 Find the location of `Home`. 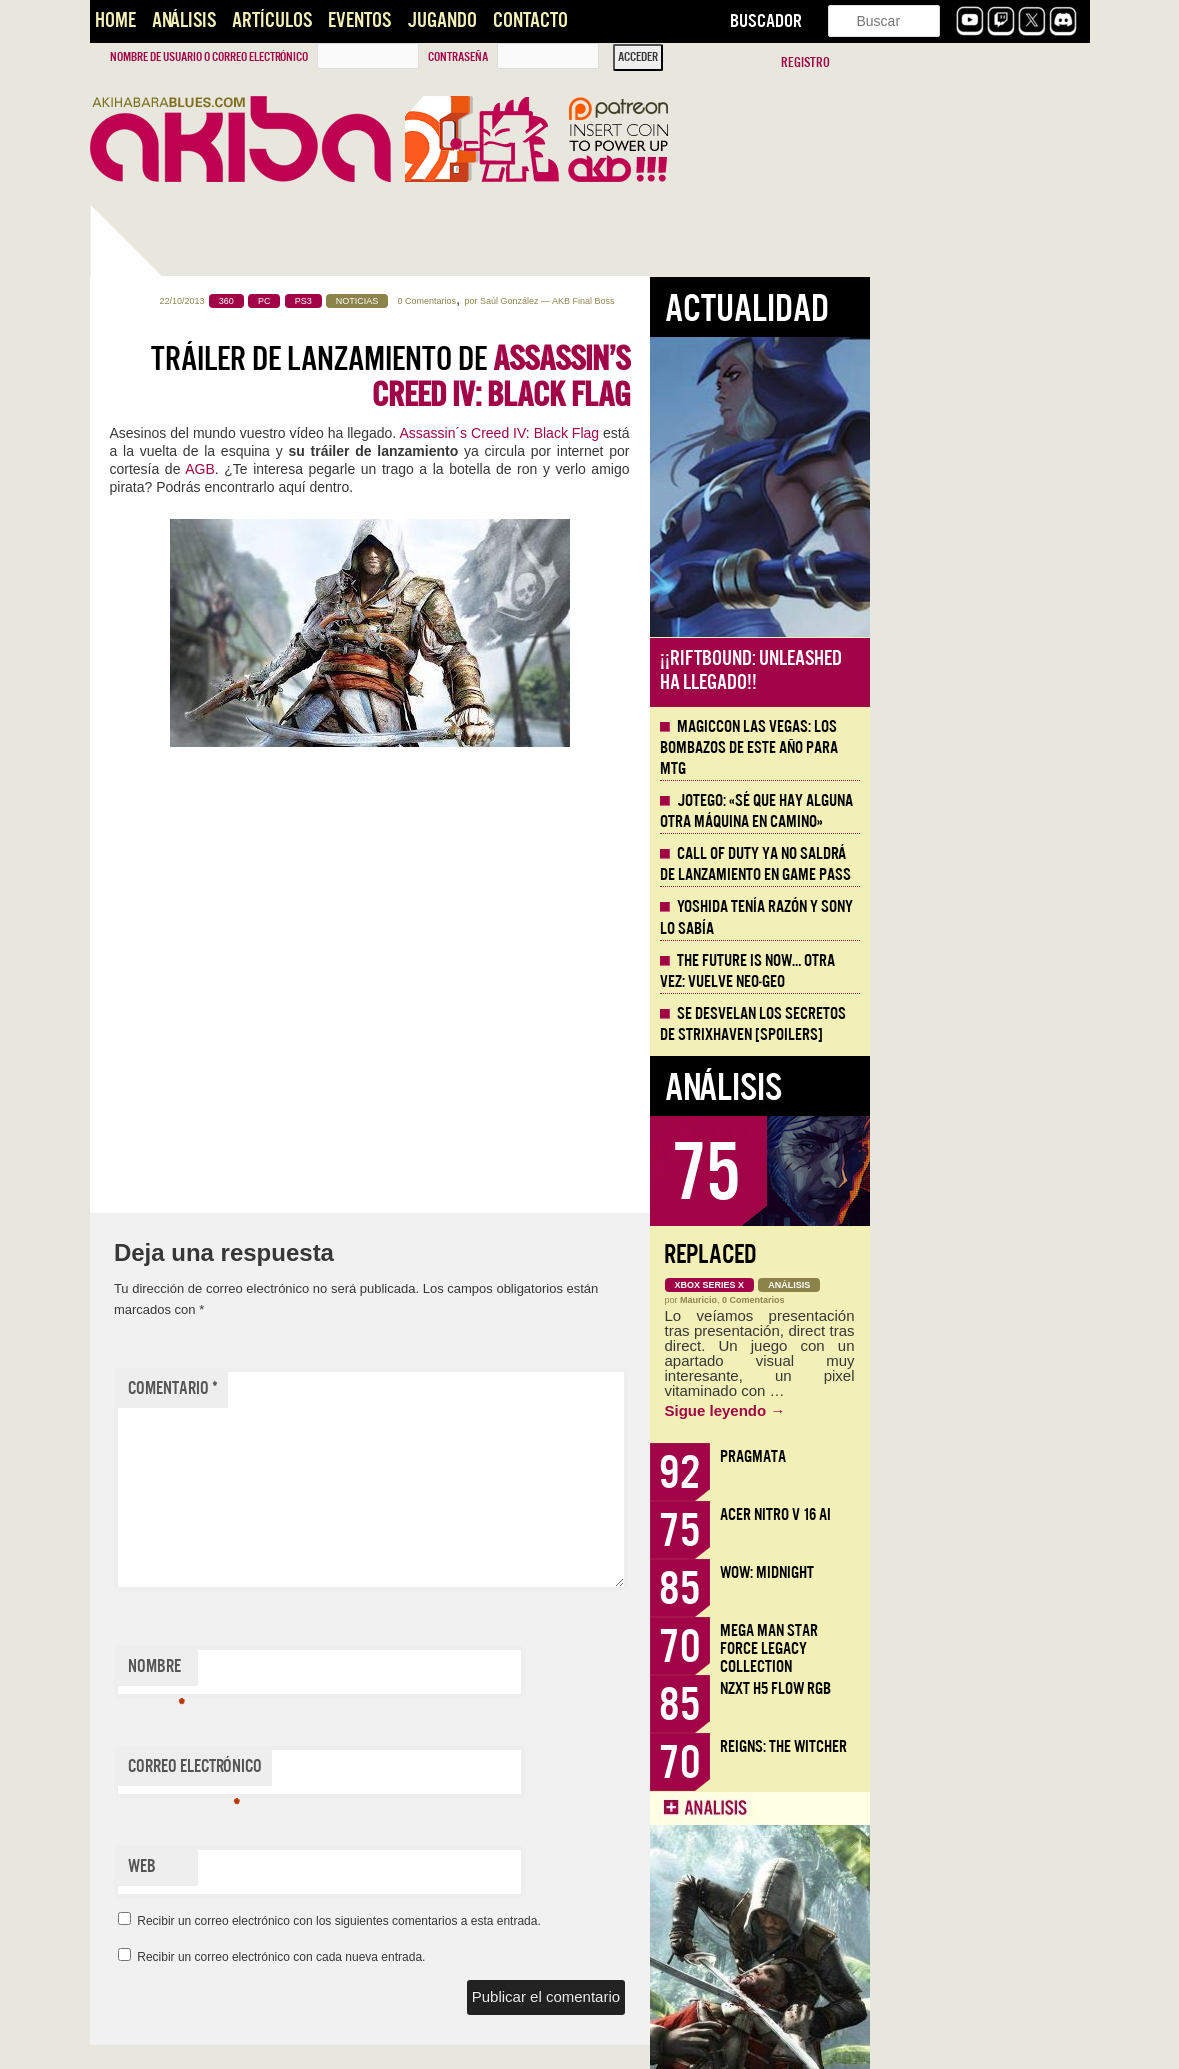

Home is located at coordinates (115, 20).